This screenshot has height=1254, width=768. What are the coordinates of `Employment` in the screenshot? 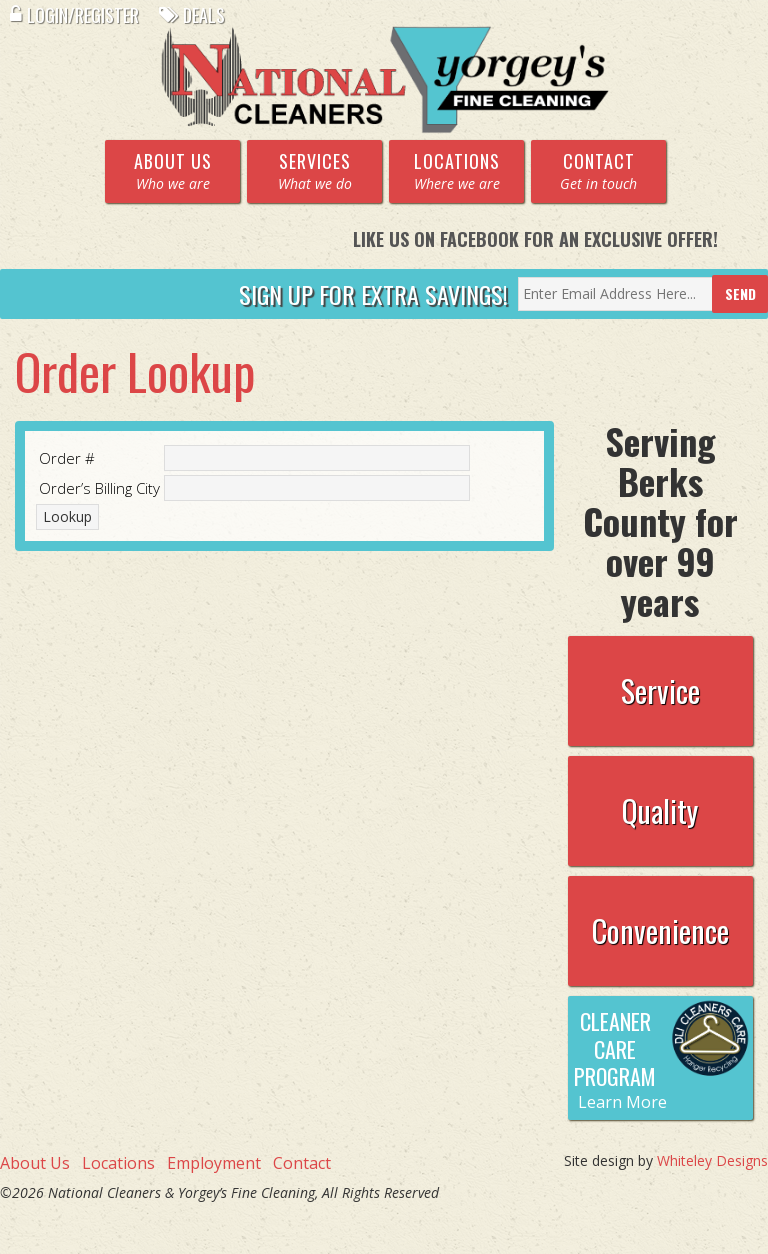 It's located at (214, 1163).